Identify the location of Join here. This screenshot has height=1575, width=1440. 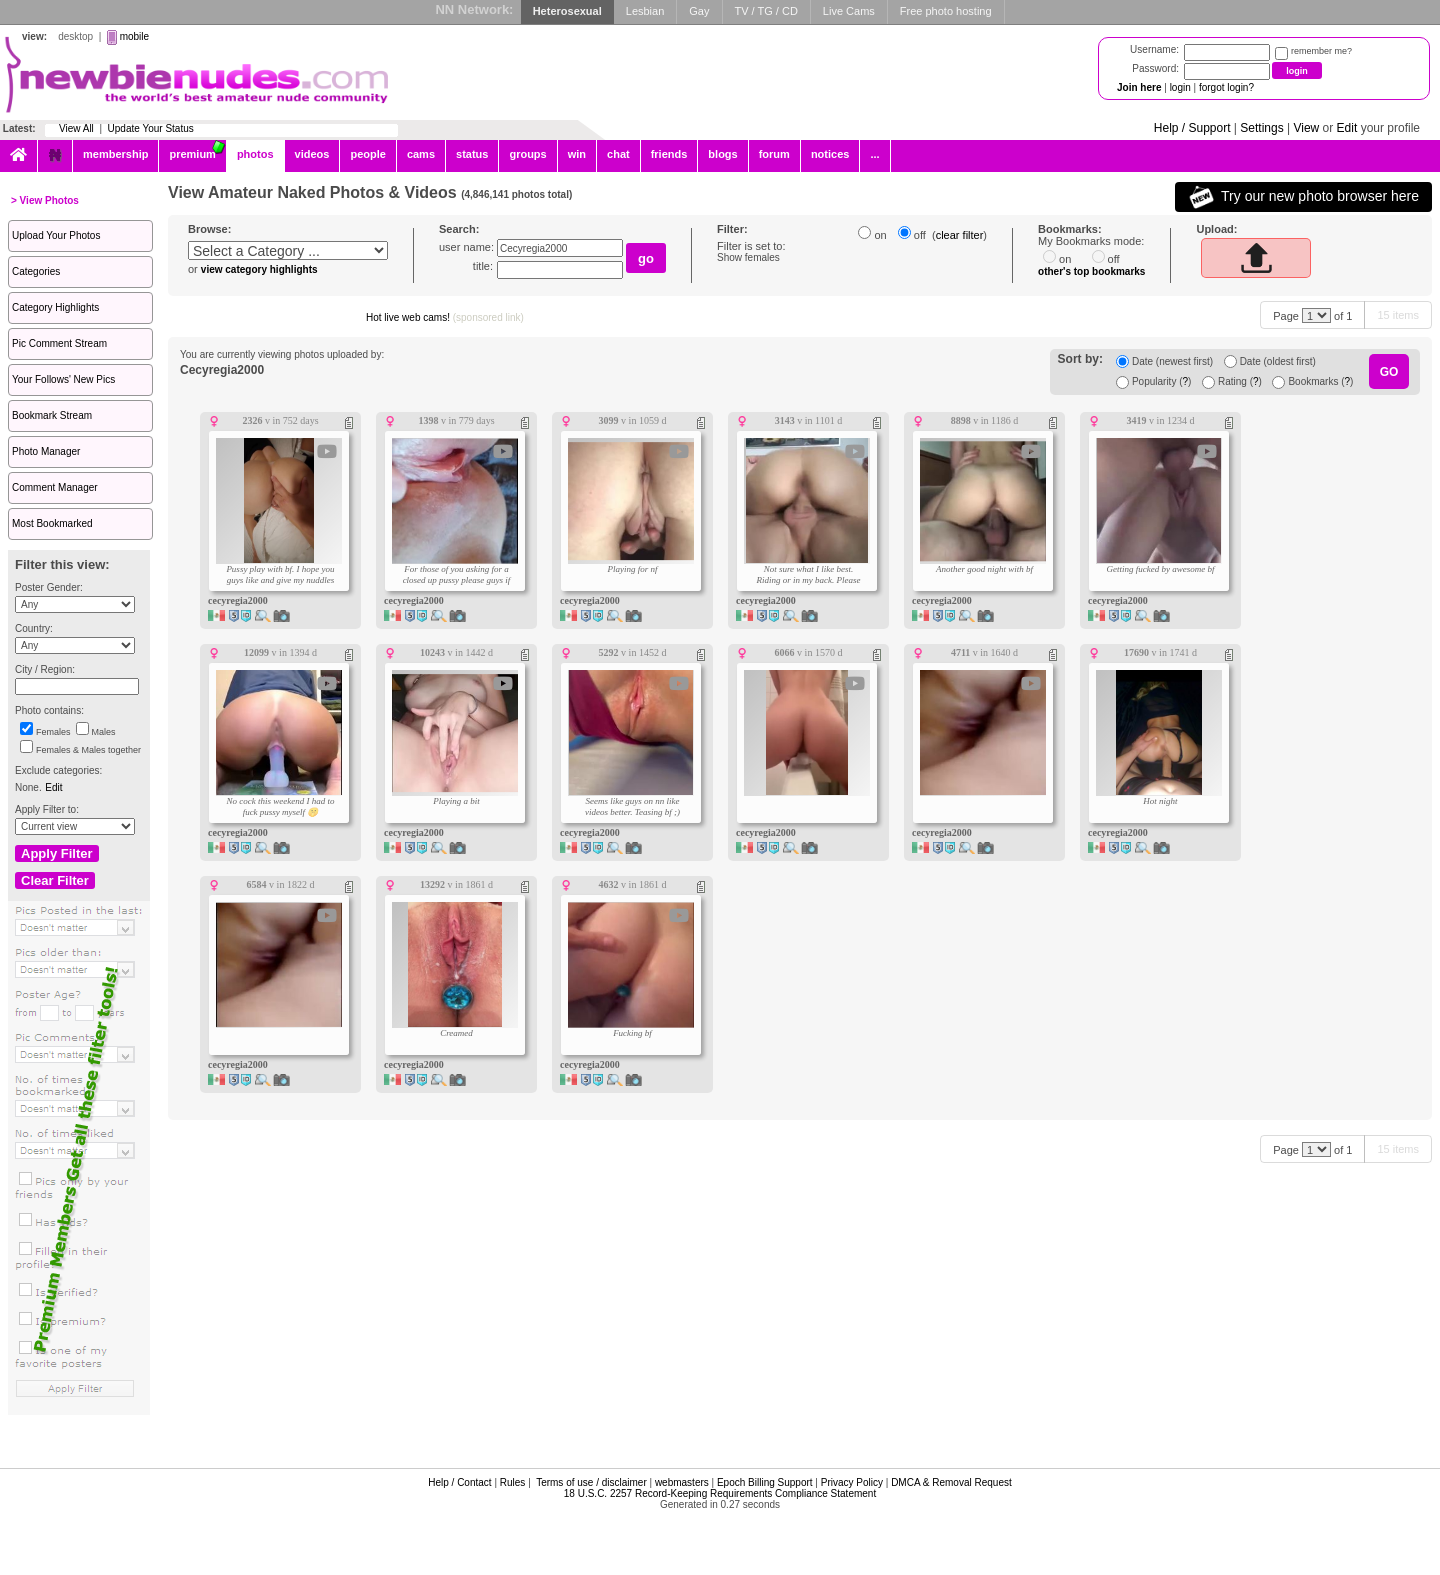
(1139, 87).